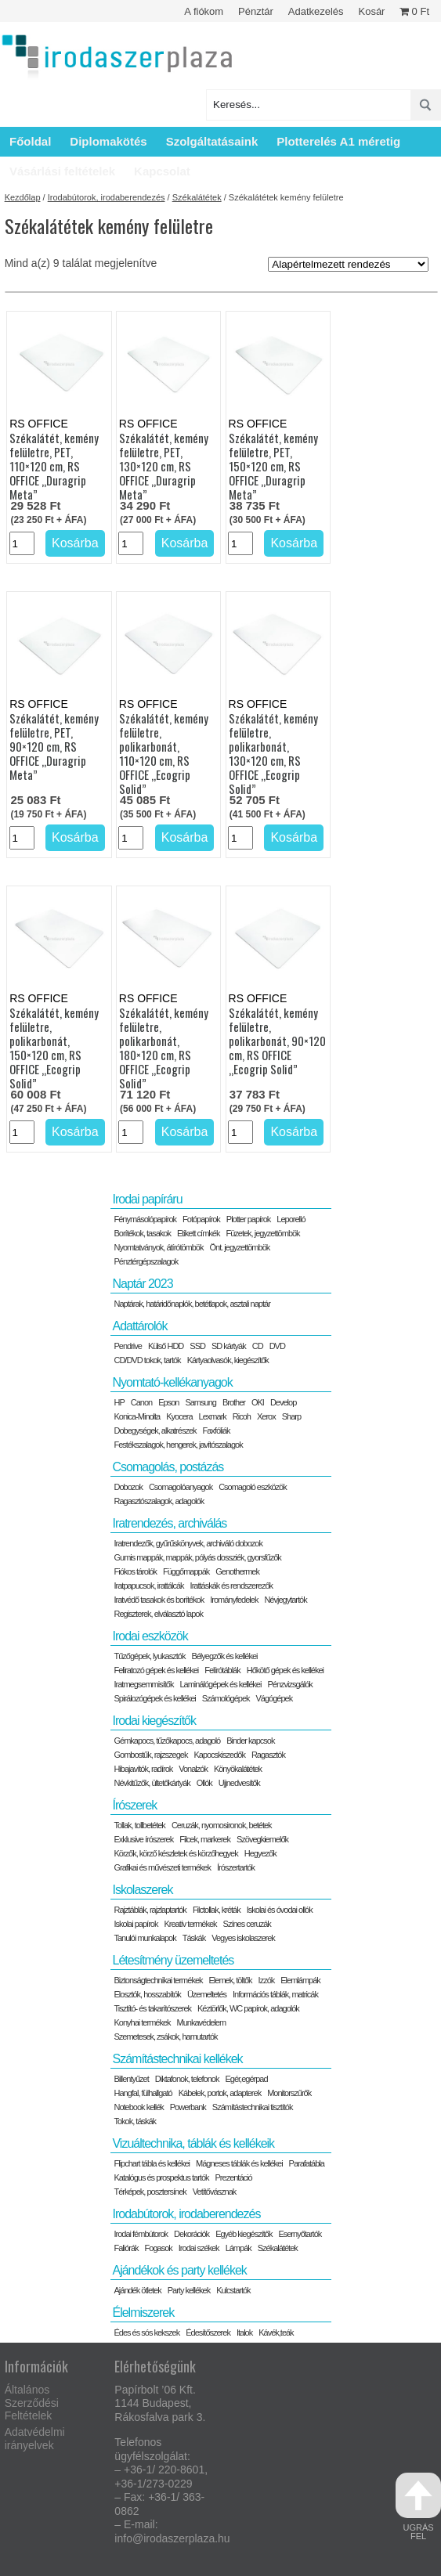 This screenshot has height=2576, width=441. Describe the element at coordinates (142, 1283) in the screenshot. I see `Naptár 2023` at that location.